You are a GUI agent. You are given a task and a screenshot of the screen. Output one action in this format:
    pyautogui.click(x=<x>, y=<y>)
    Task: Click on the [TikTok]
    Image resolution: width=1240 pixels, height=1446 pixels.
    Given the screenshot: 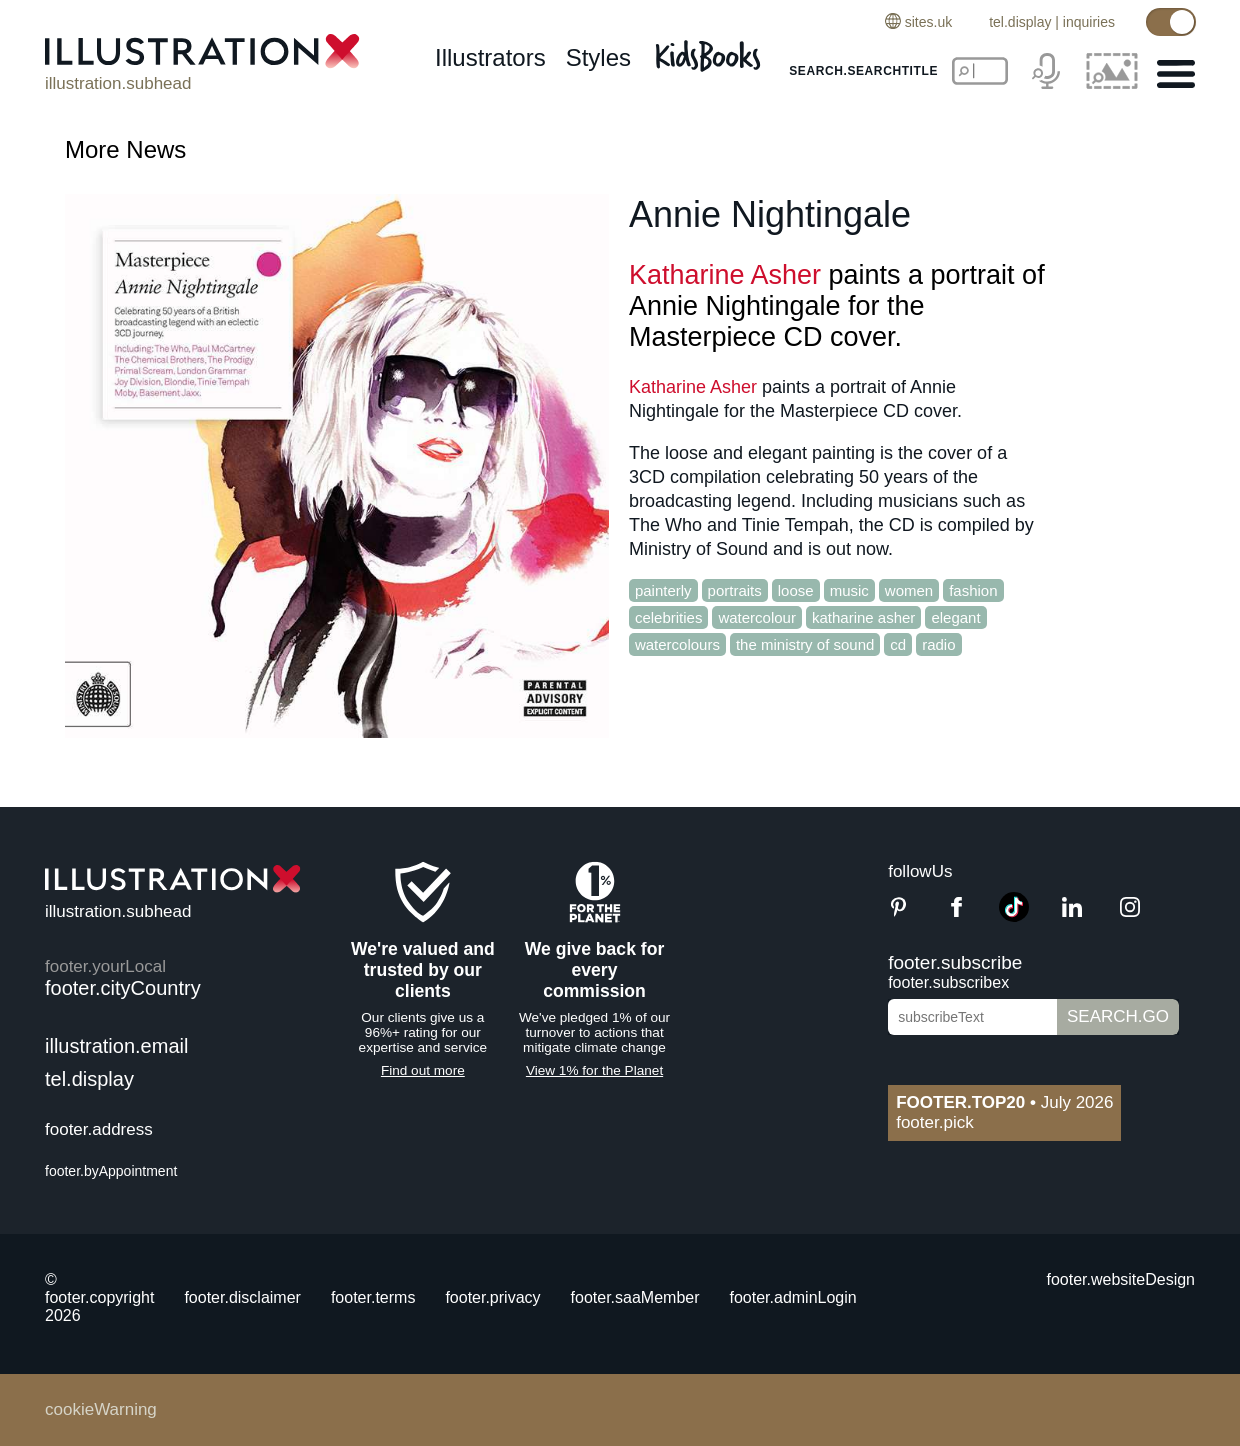 What is the action you would take?
    pyautogui.click(x=1014, y=916)
    